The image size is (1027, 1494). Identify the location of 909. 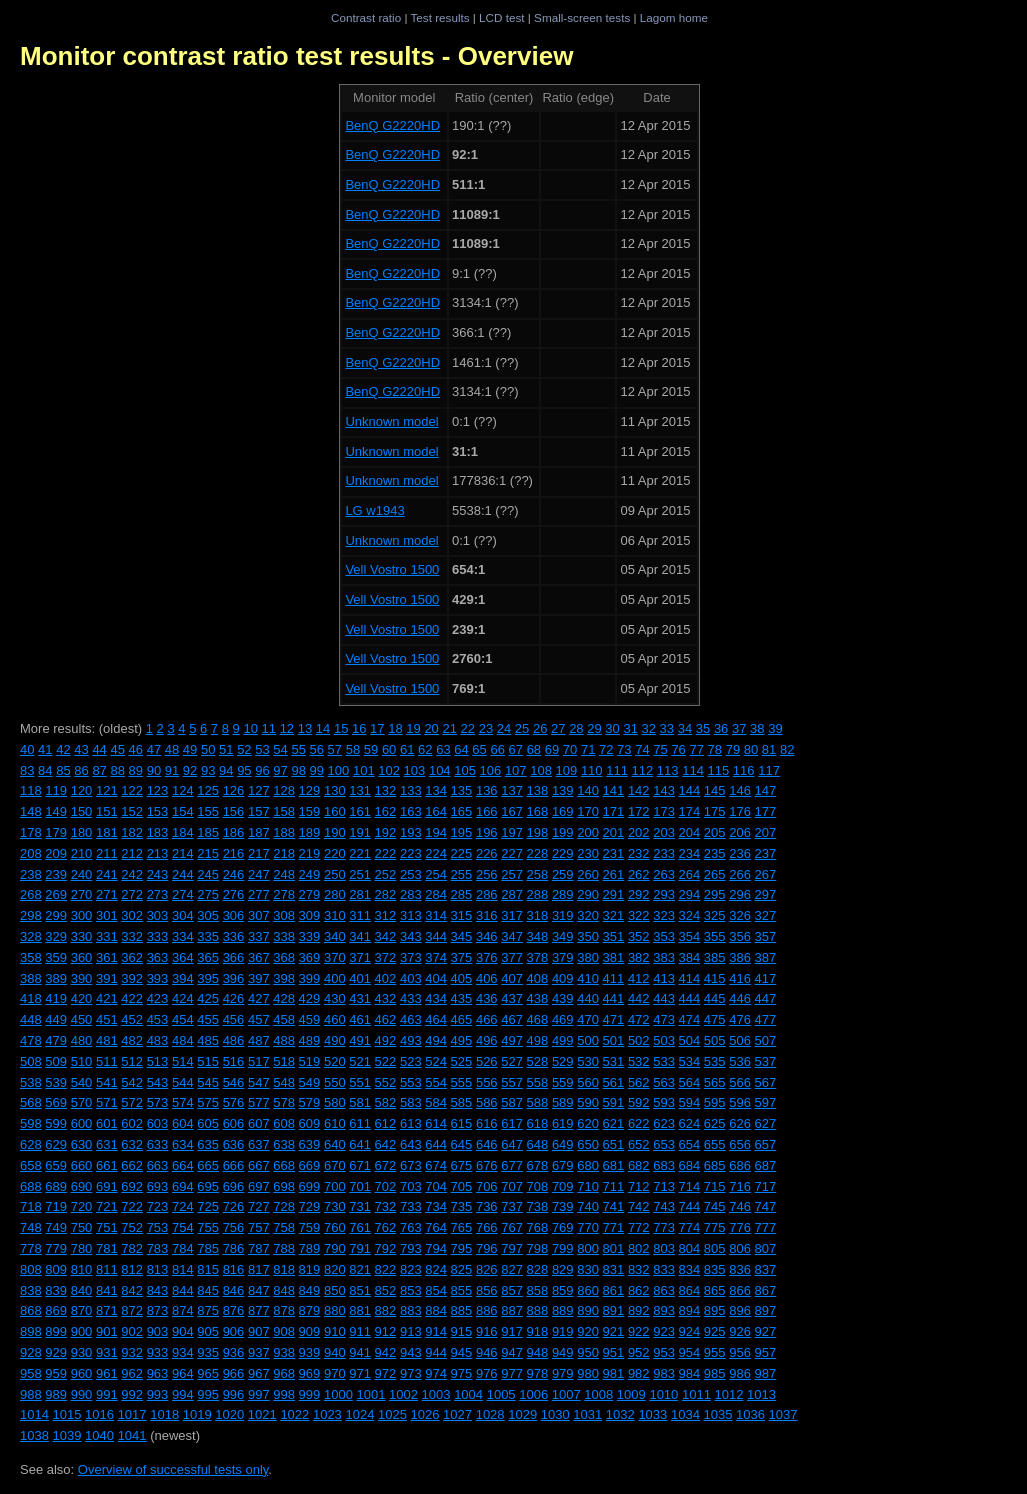
(310, 1331).